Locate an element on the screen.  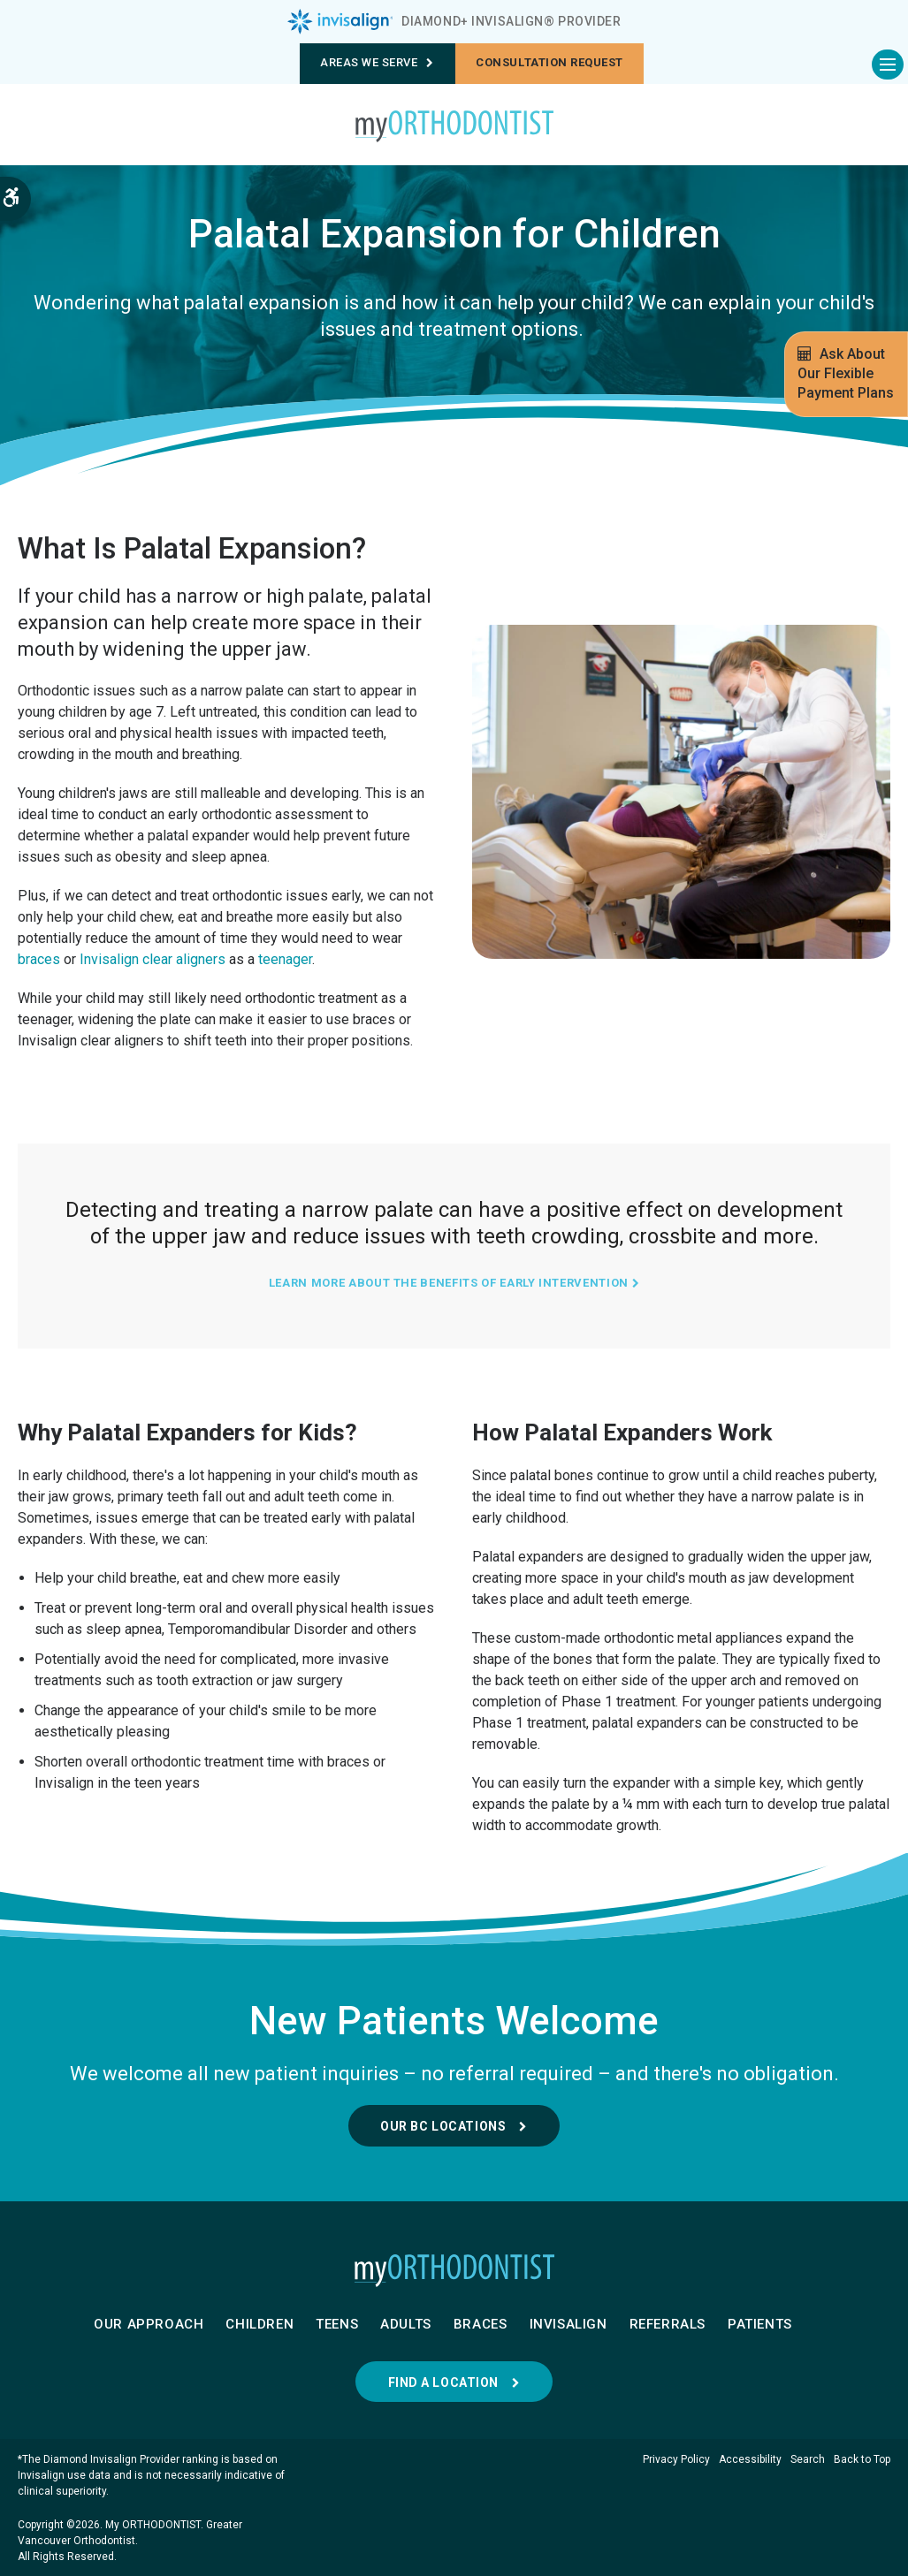
Ask About Our Flexible Payment Plans is located at coordinates (845, 373).